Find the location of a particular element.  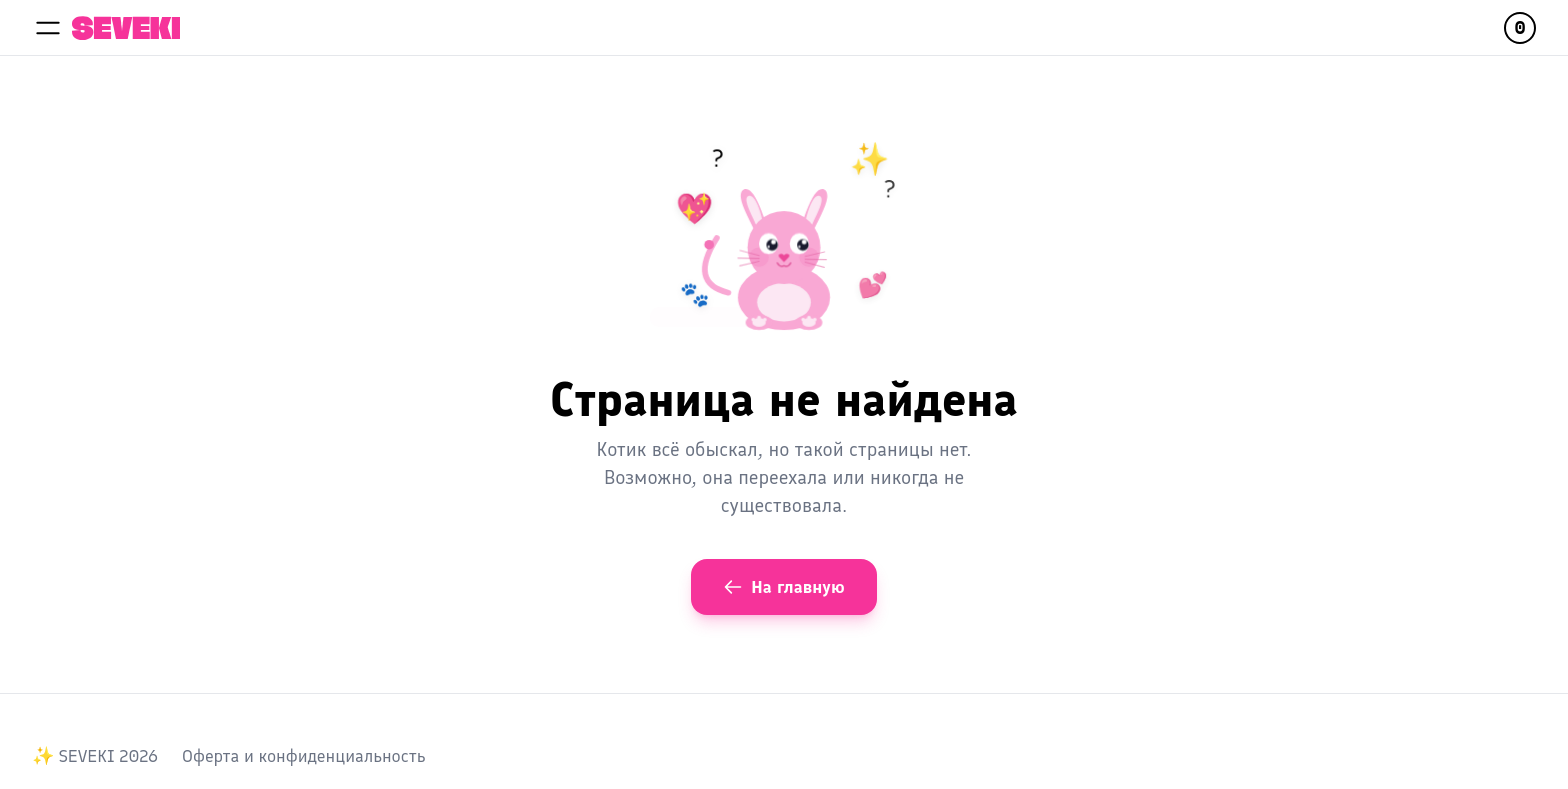

Оферта и конфиденциальность is located at coordinates (303, 756).